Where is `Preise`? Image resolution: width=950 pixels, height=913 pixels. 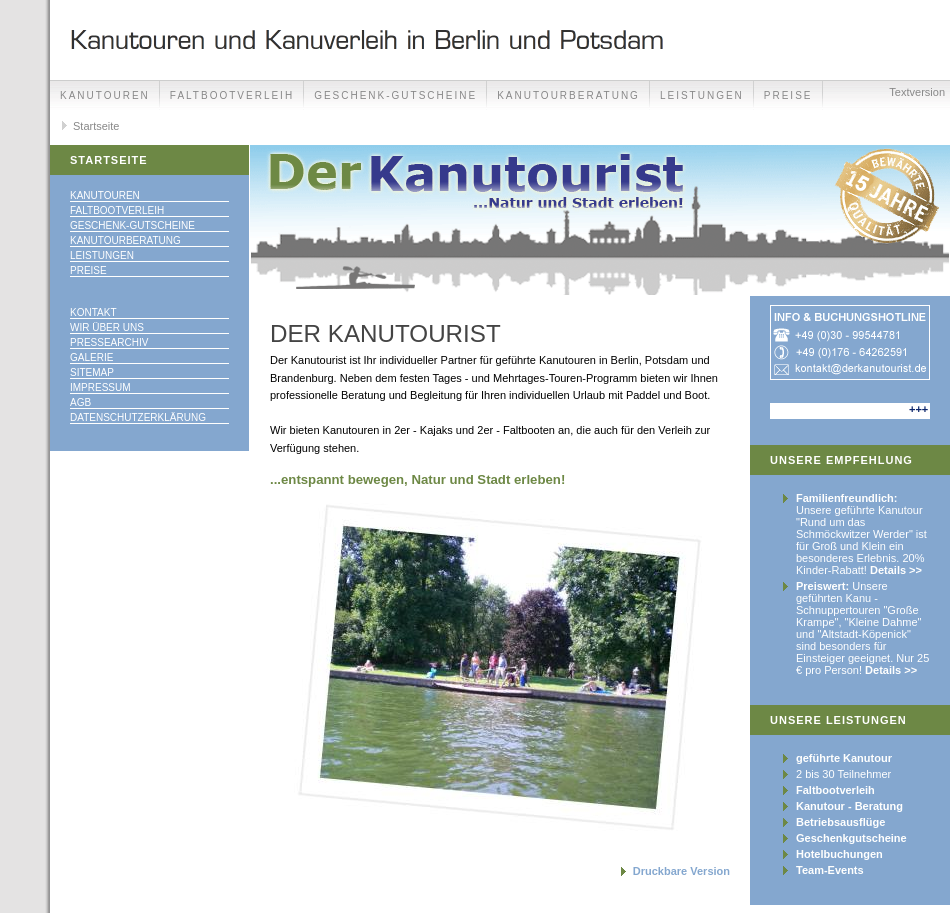
Preise is located at coordinates (88, 270).